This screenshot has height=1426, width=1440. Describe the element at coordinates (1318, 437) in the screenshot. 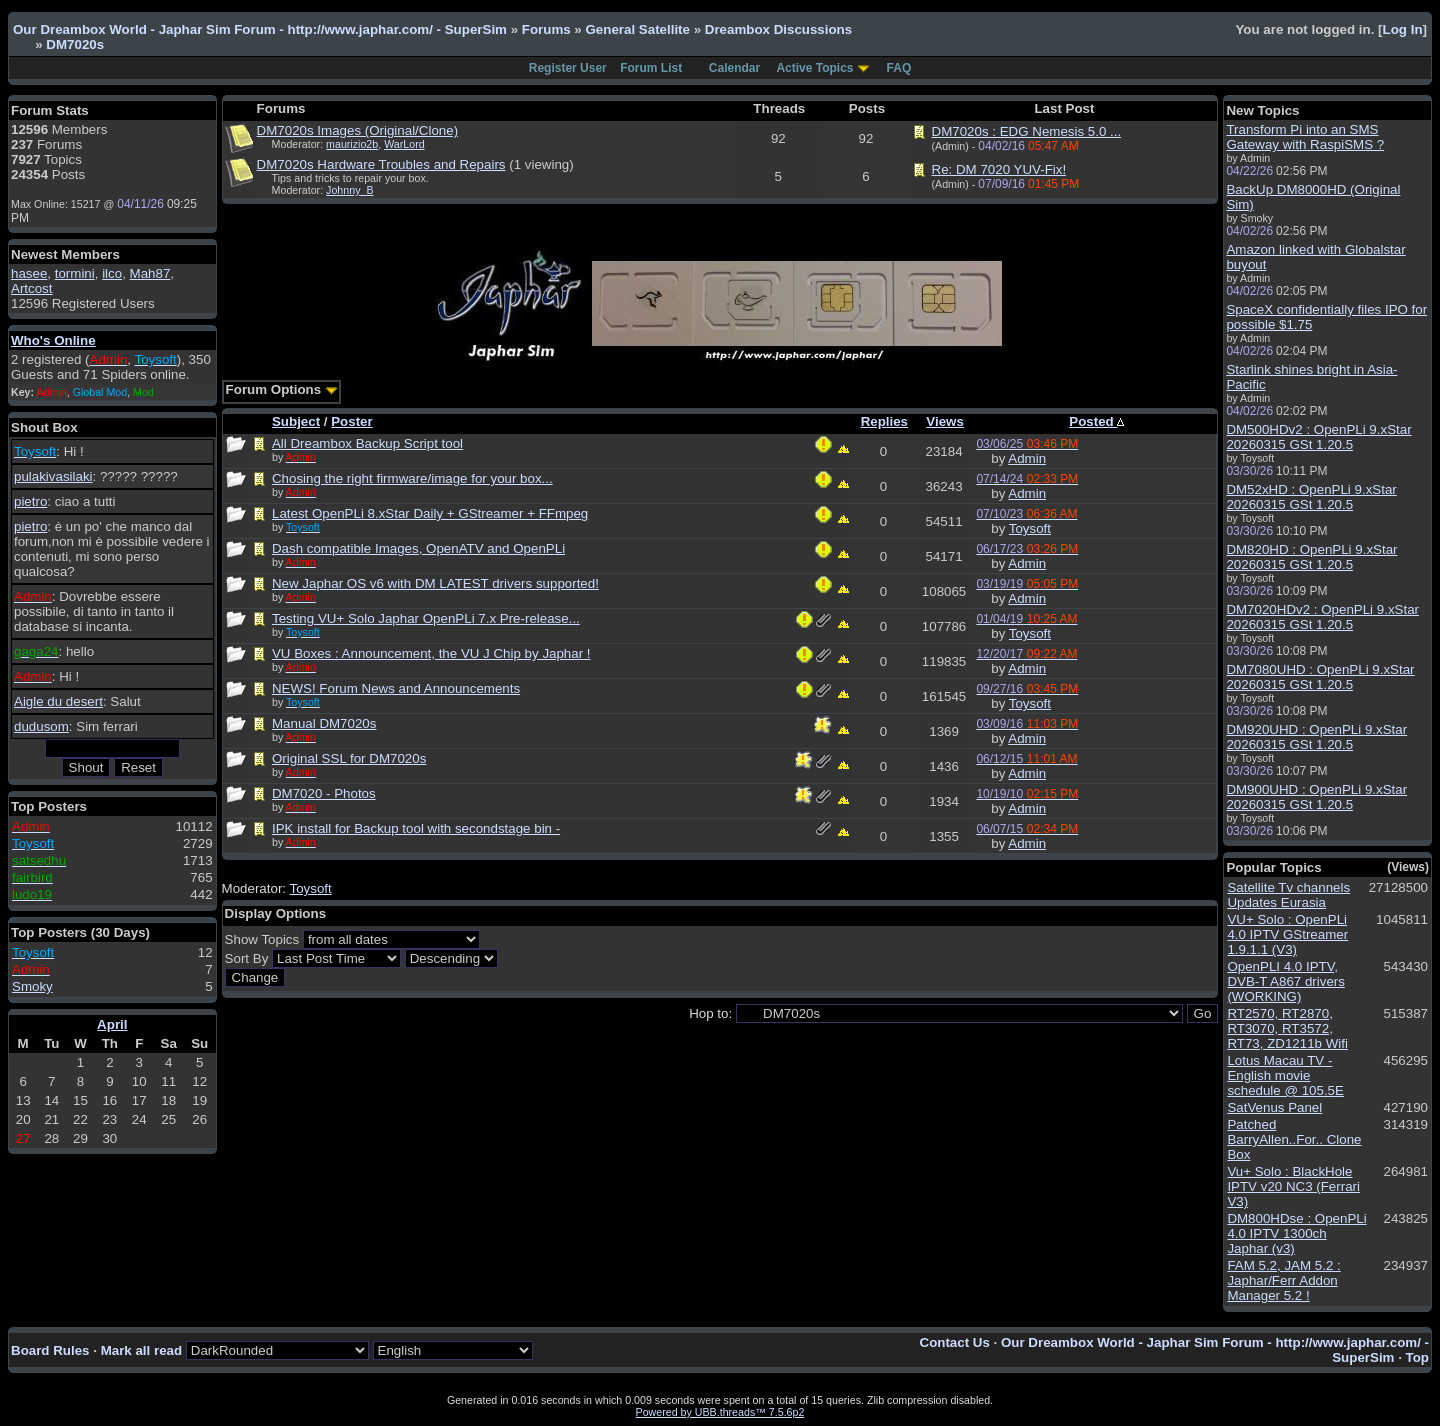

I see `DM500HDv2 : OpenPLi 9.xStar 20260315 GSt 1.20.5` at that location.